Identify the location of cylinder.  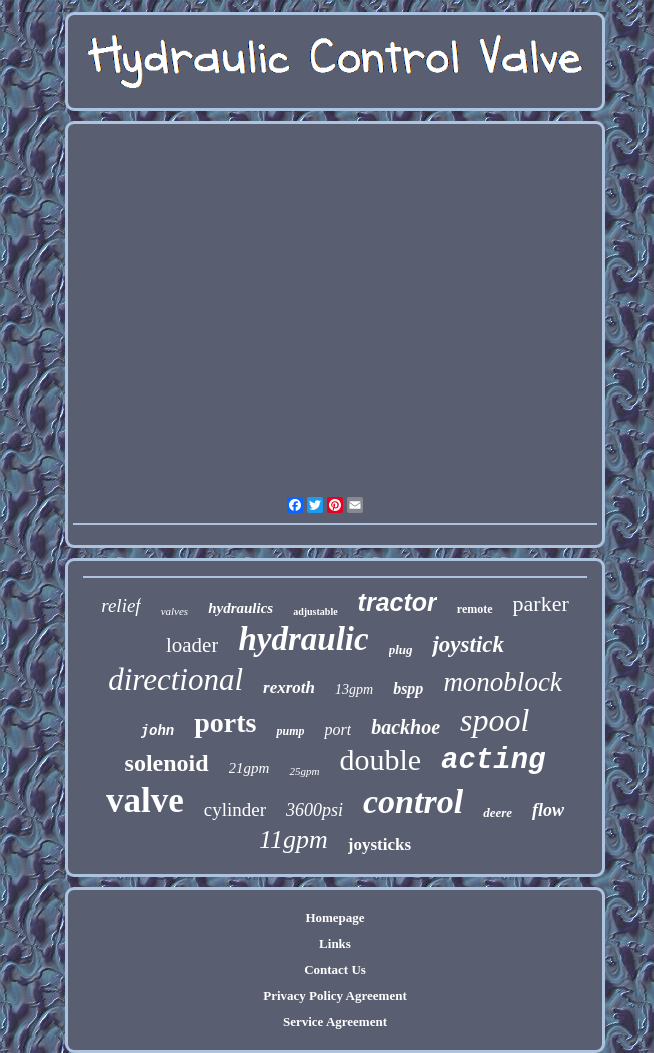
(235, 809).